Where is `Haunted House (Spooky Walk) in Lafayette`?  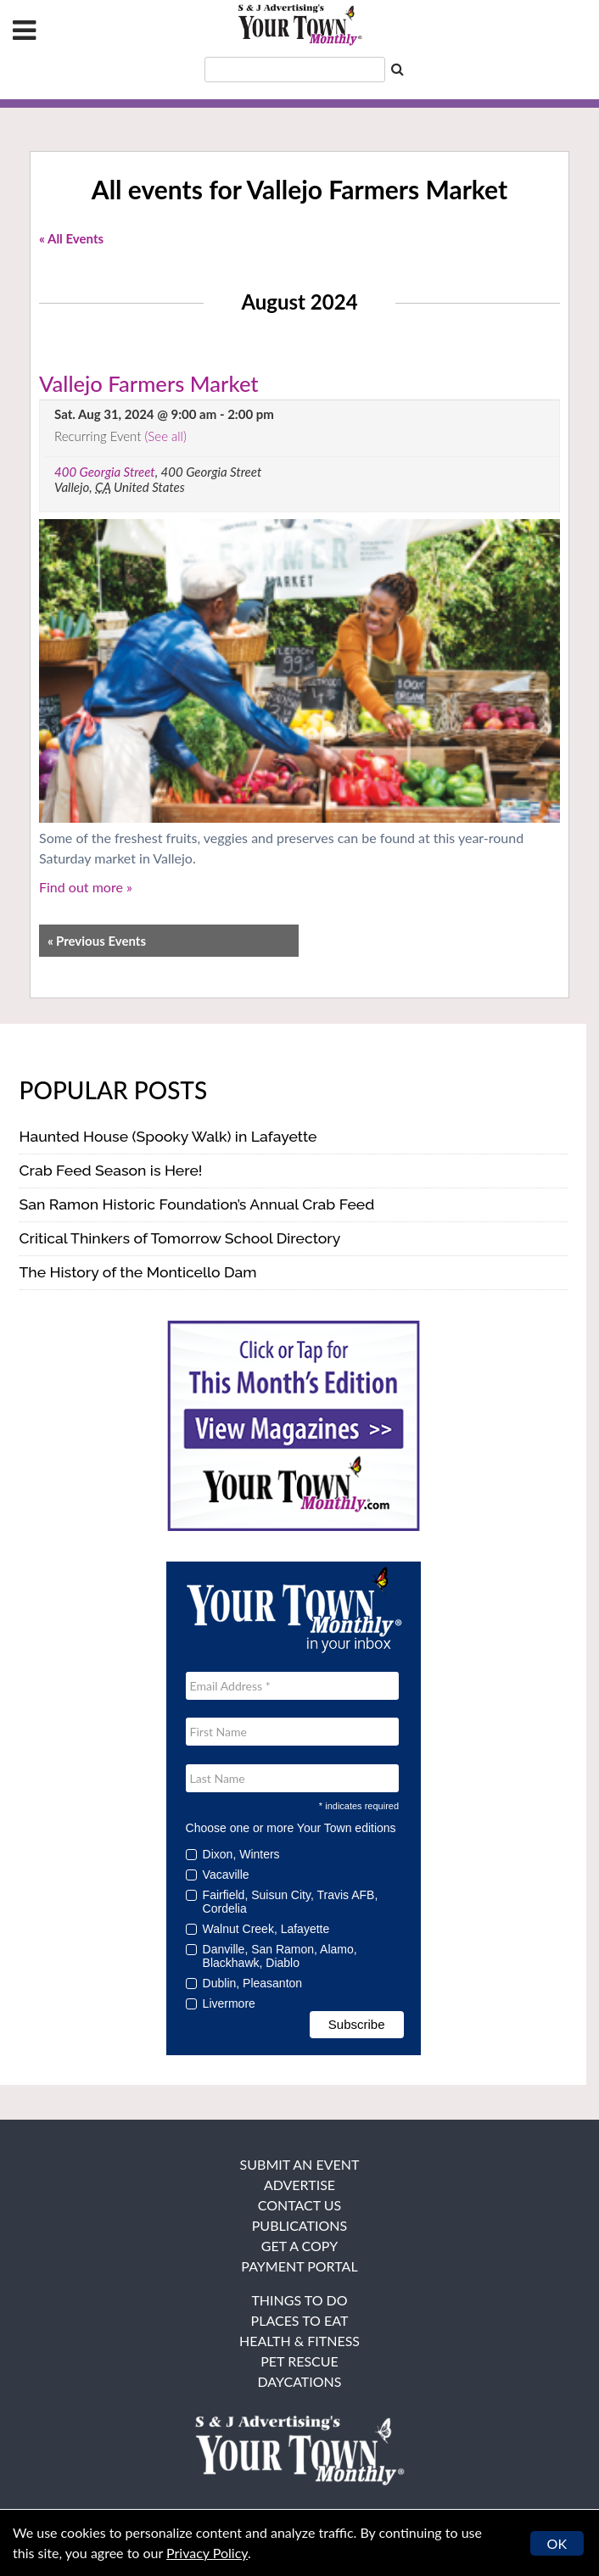
Haunted House (Spooky Walk) in Lafayette is located at coordinates (168, 1136).